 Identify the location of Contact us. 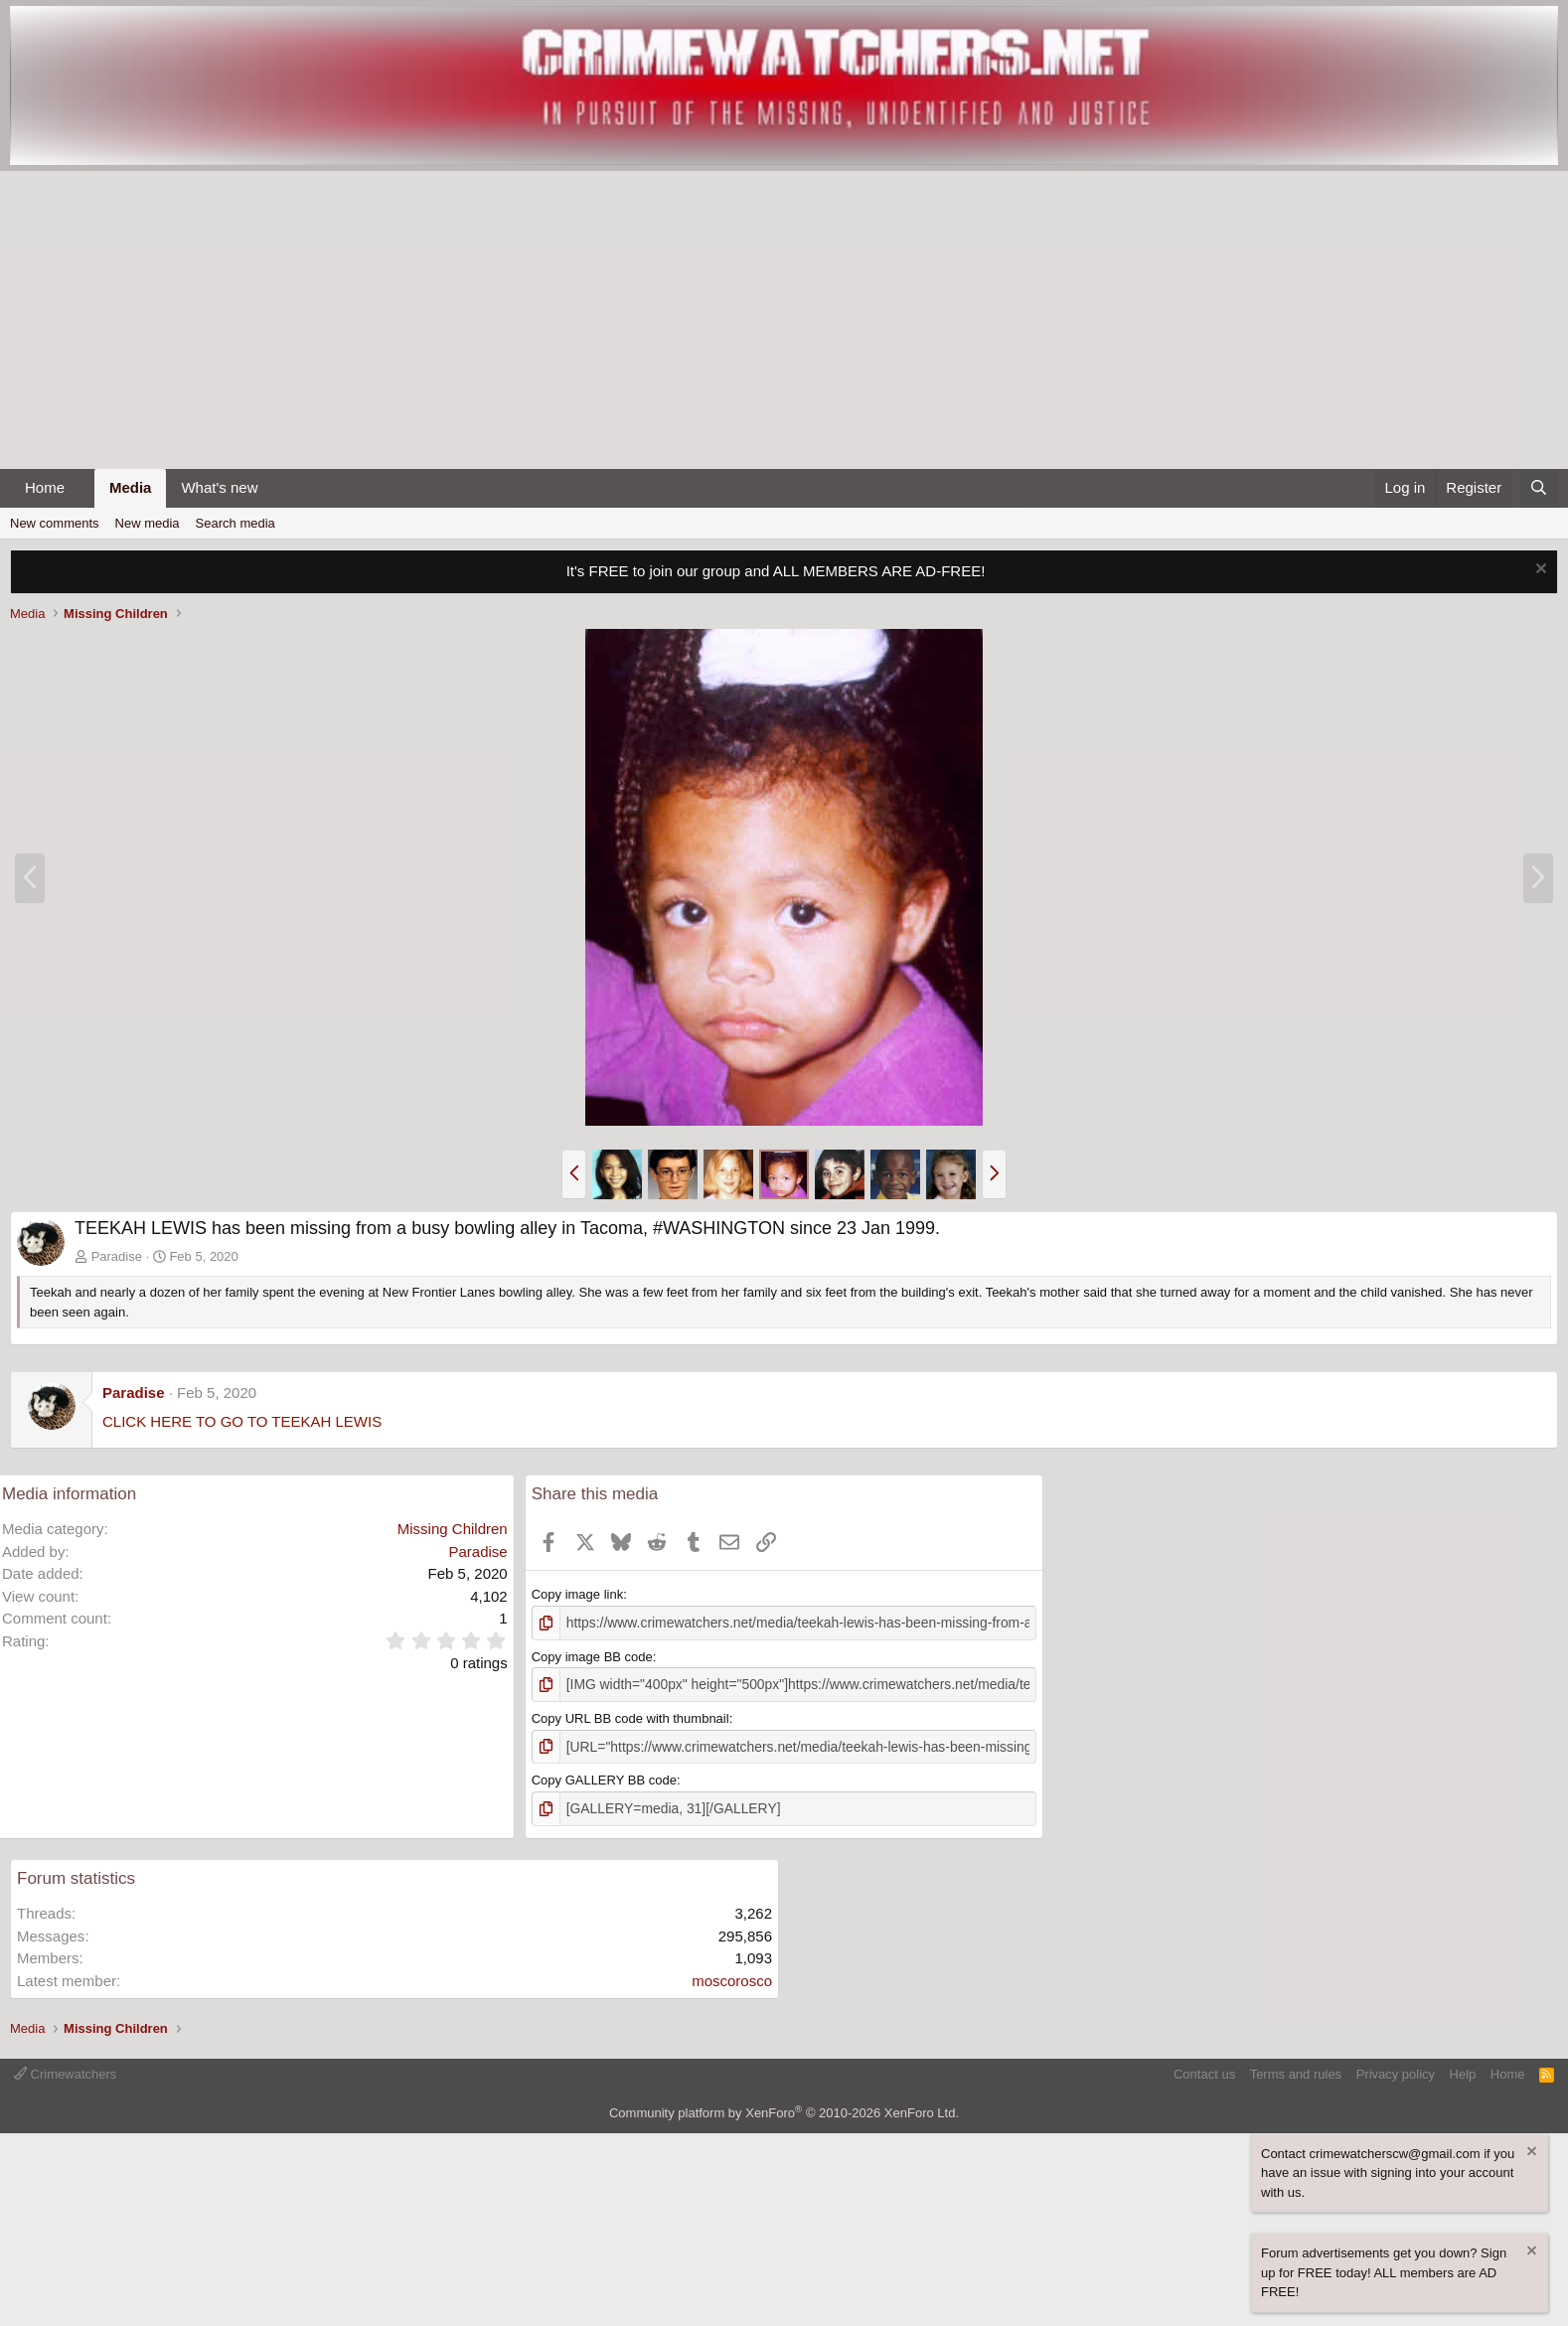
(1204, 2068).